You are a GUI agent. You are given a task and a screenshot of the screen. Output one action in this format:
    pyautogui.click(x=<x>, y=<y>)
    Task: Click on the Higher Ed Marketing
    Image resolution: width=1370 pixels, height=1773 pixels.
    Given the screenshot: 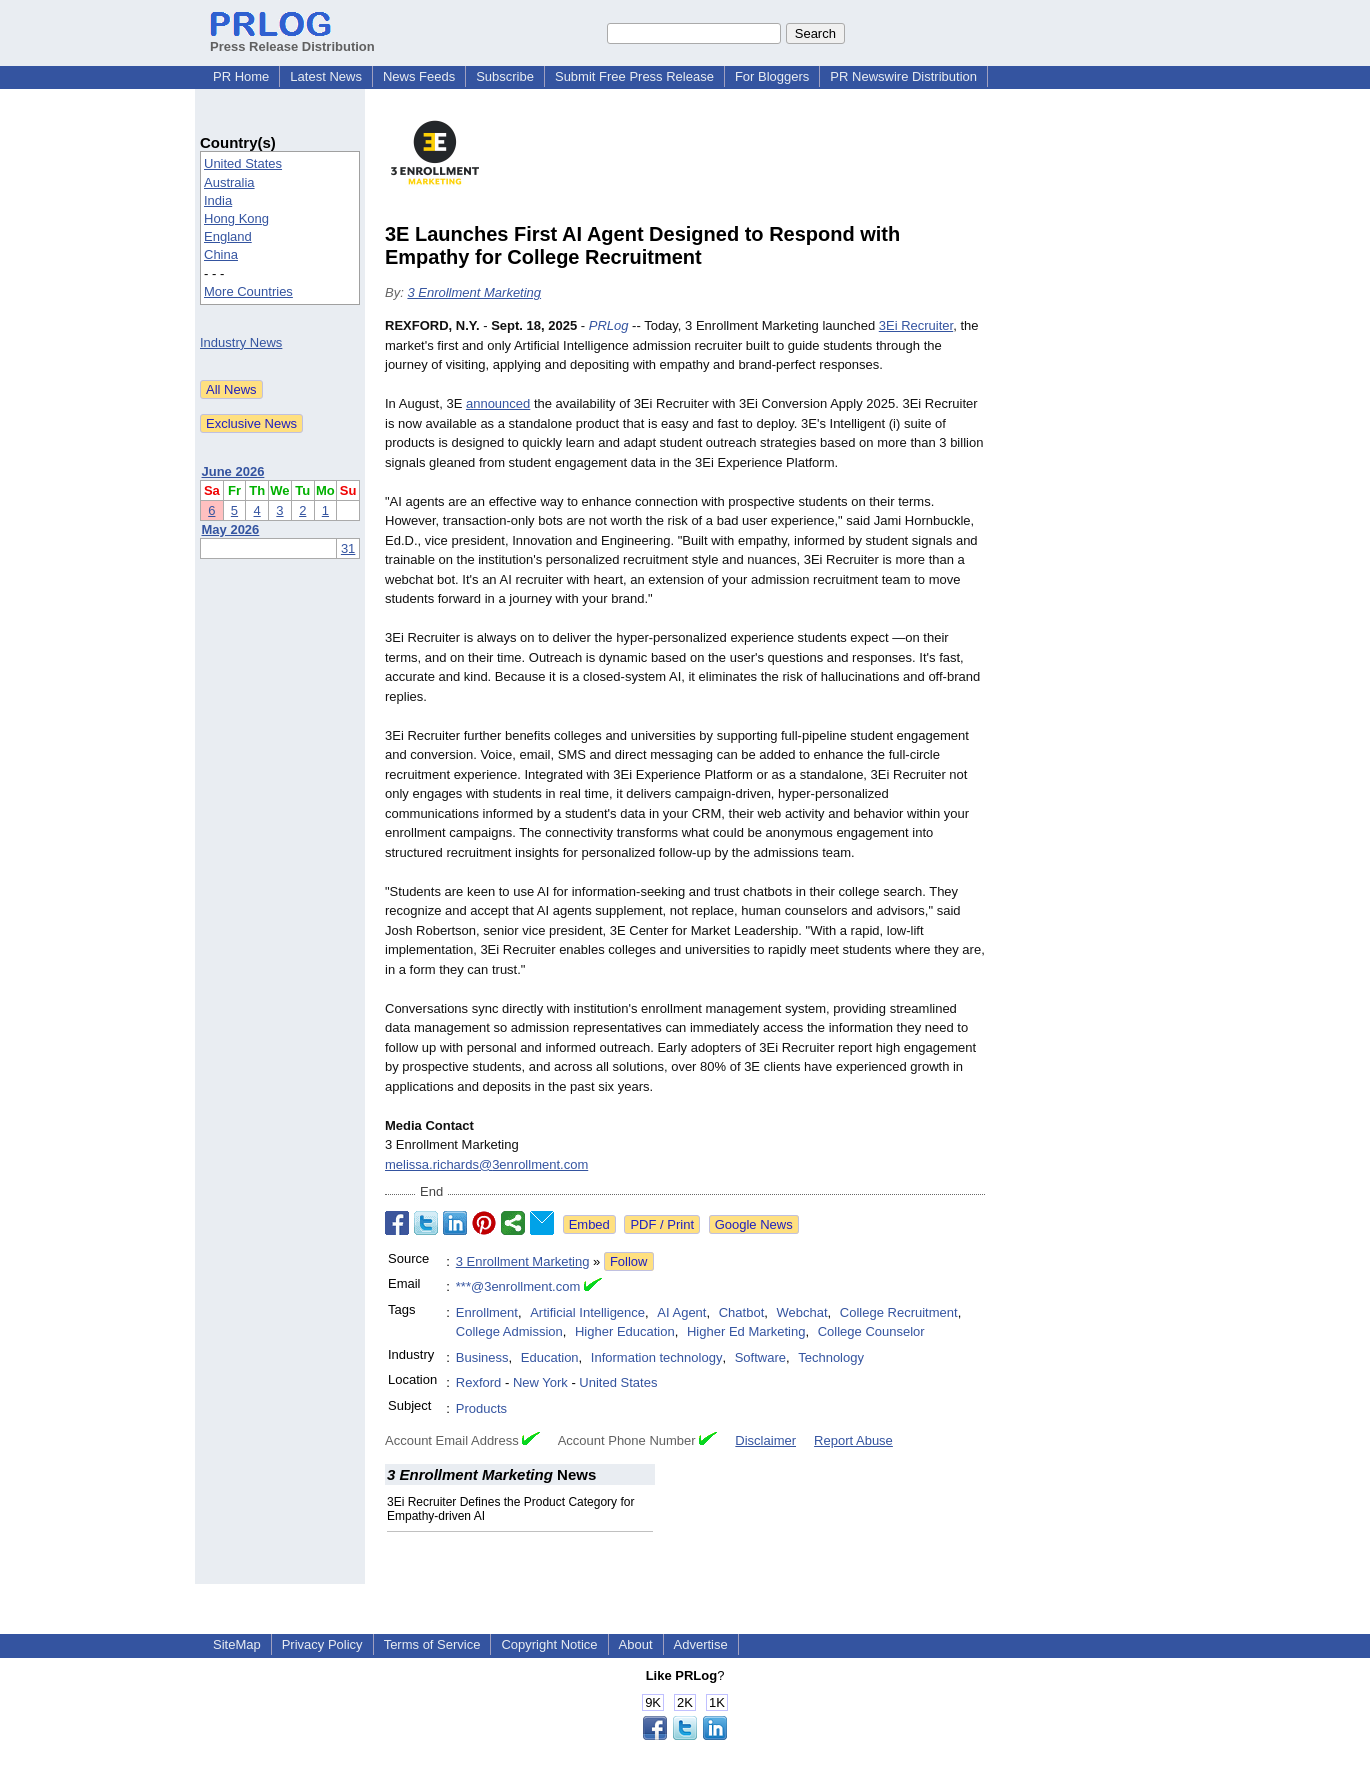 What is the action you would take?
    pyautogui.click(x=746, y=1331)
    